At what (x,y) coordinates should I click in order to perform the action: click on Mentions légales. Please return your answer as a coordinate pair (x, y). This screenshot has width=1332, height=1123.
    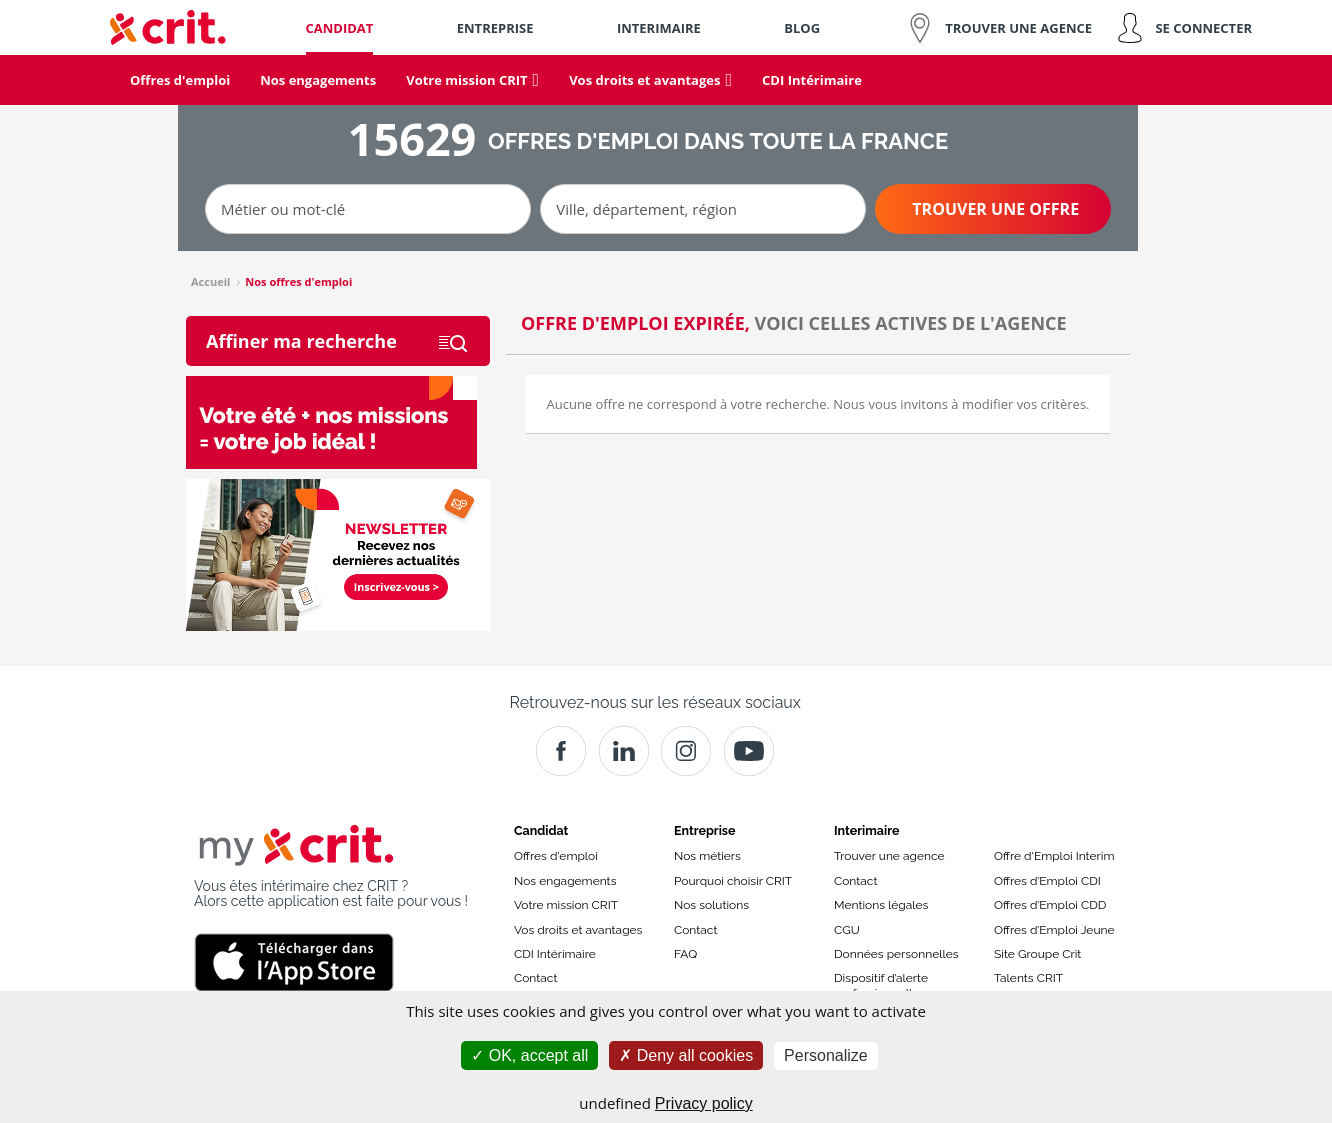
    Looking at the image, I should click on (881, 905).